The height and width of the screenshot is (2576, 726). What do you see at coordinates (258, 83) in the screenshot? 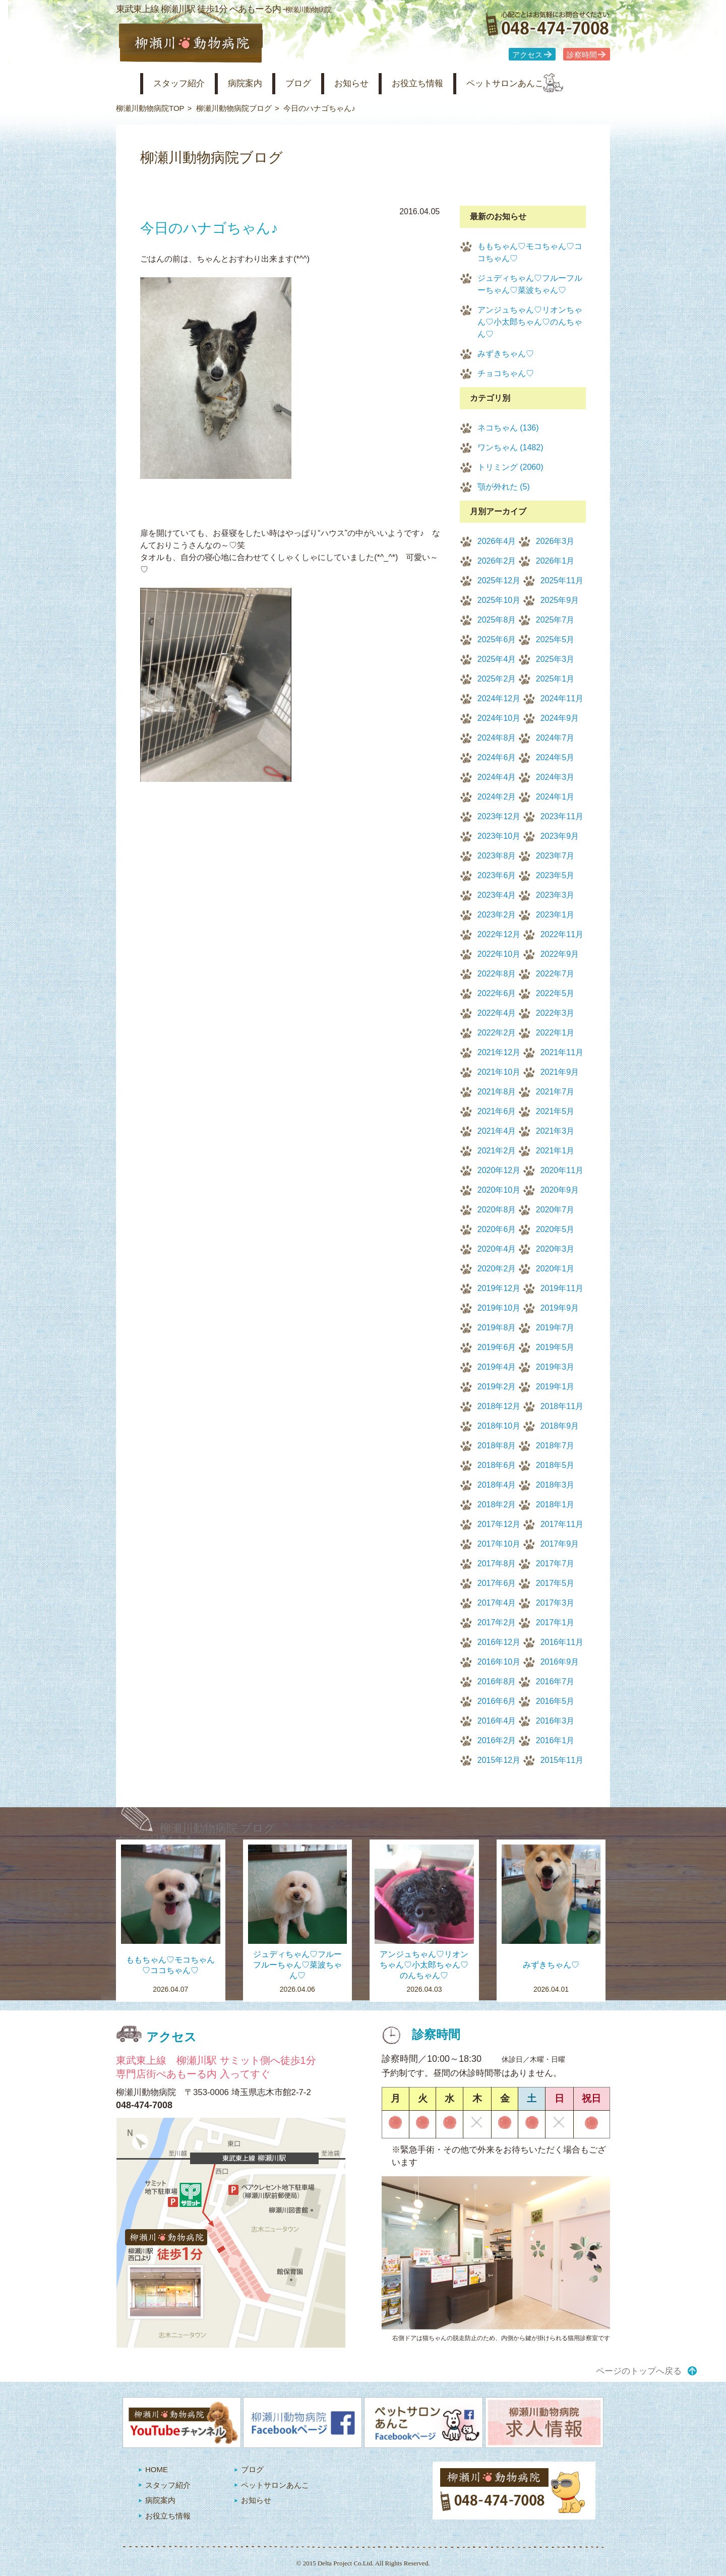
I see `病院案内` at bounding box center [258, 83].